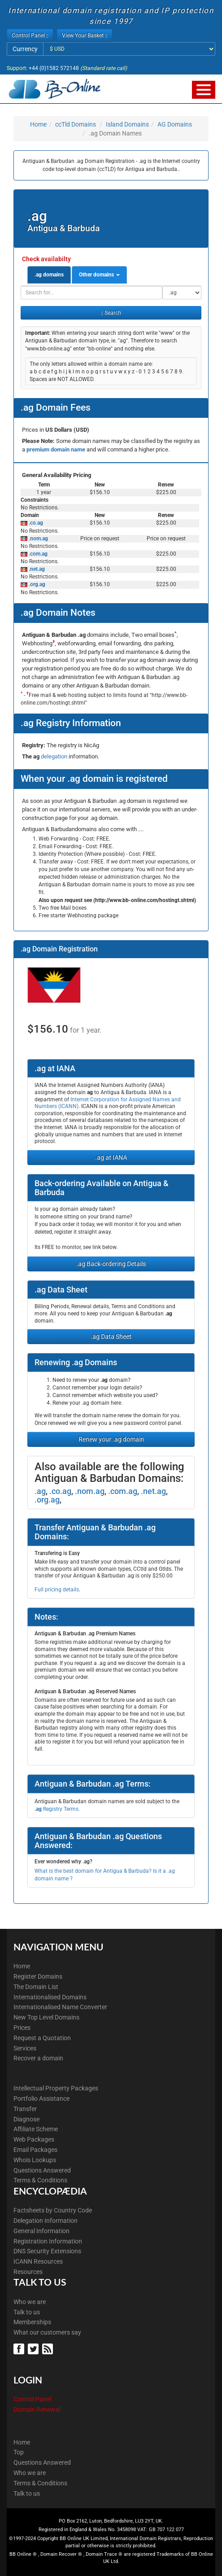  Describe the element at coordinates (40, 1491) in the screenshot. I see `.ag` at that location.